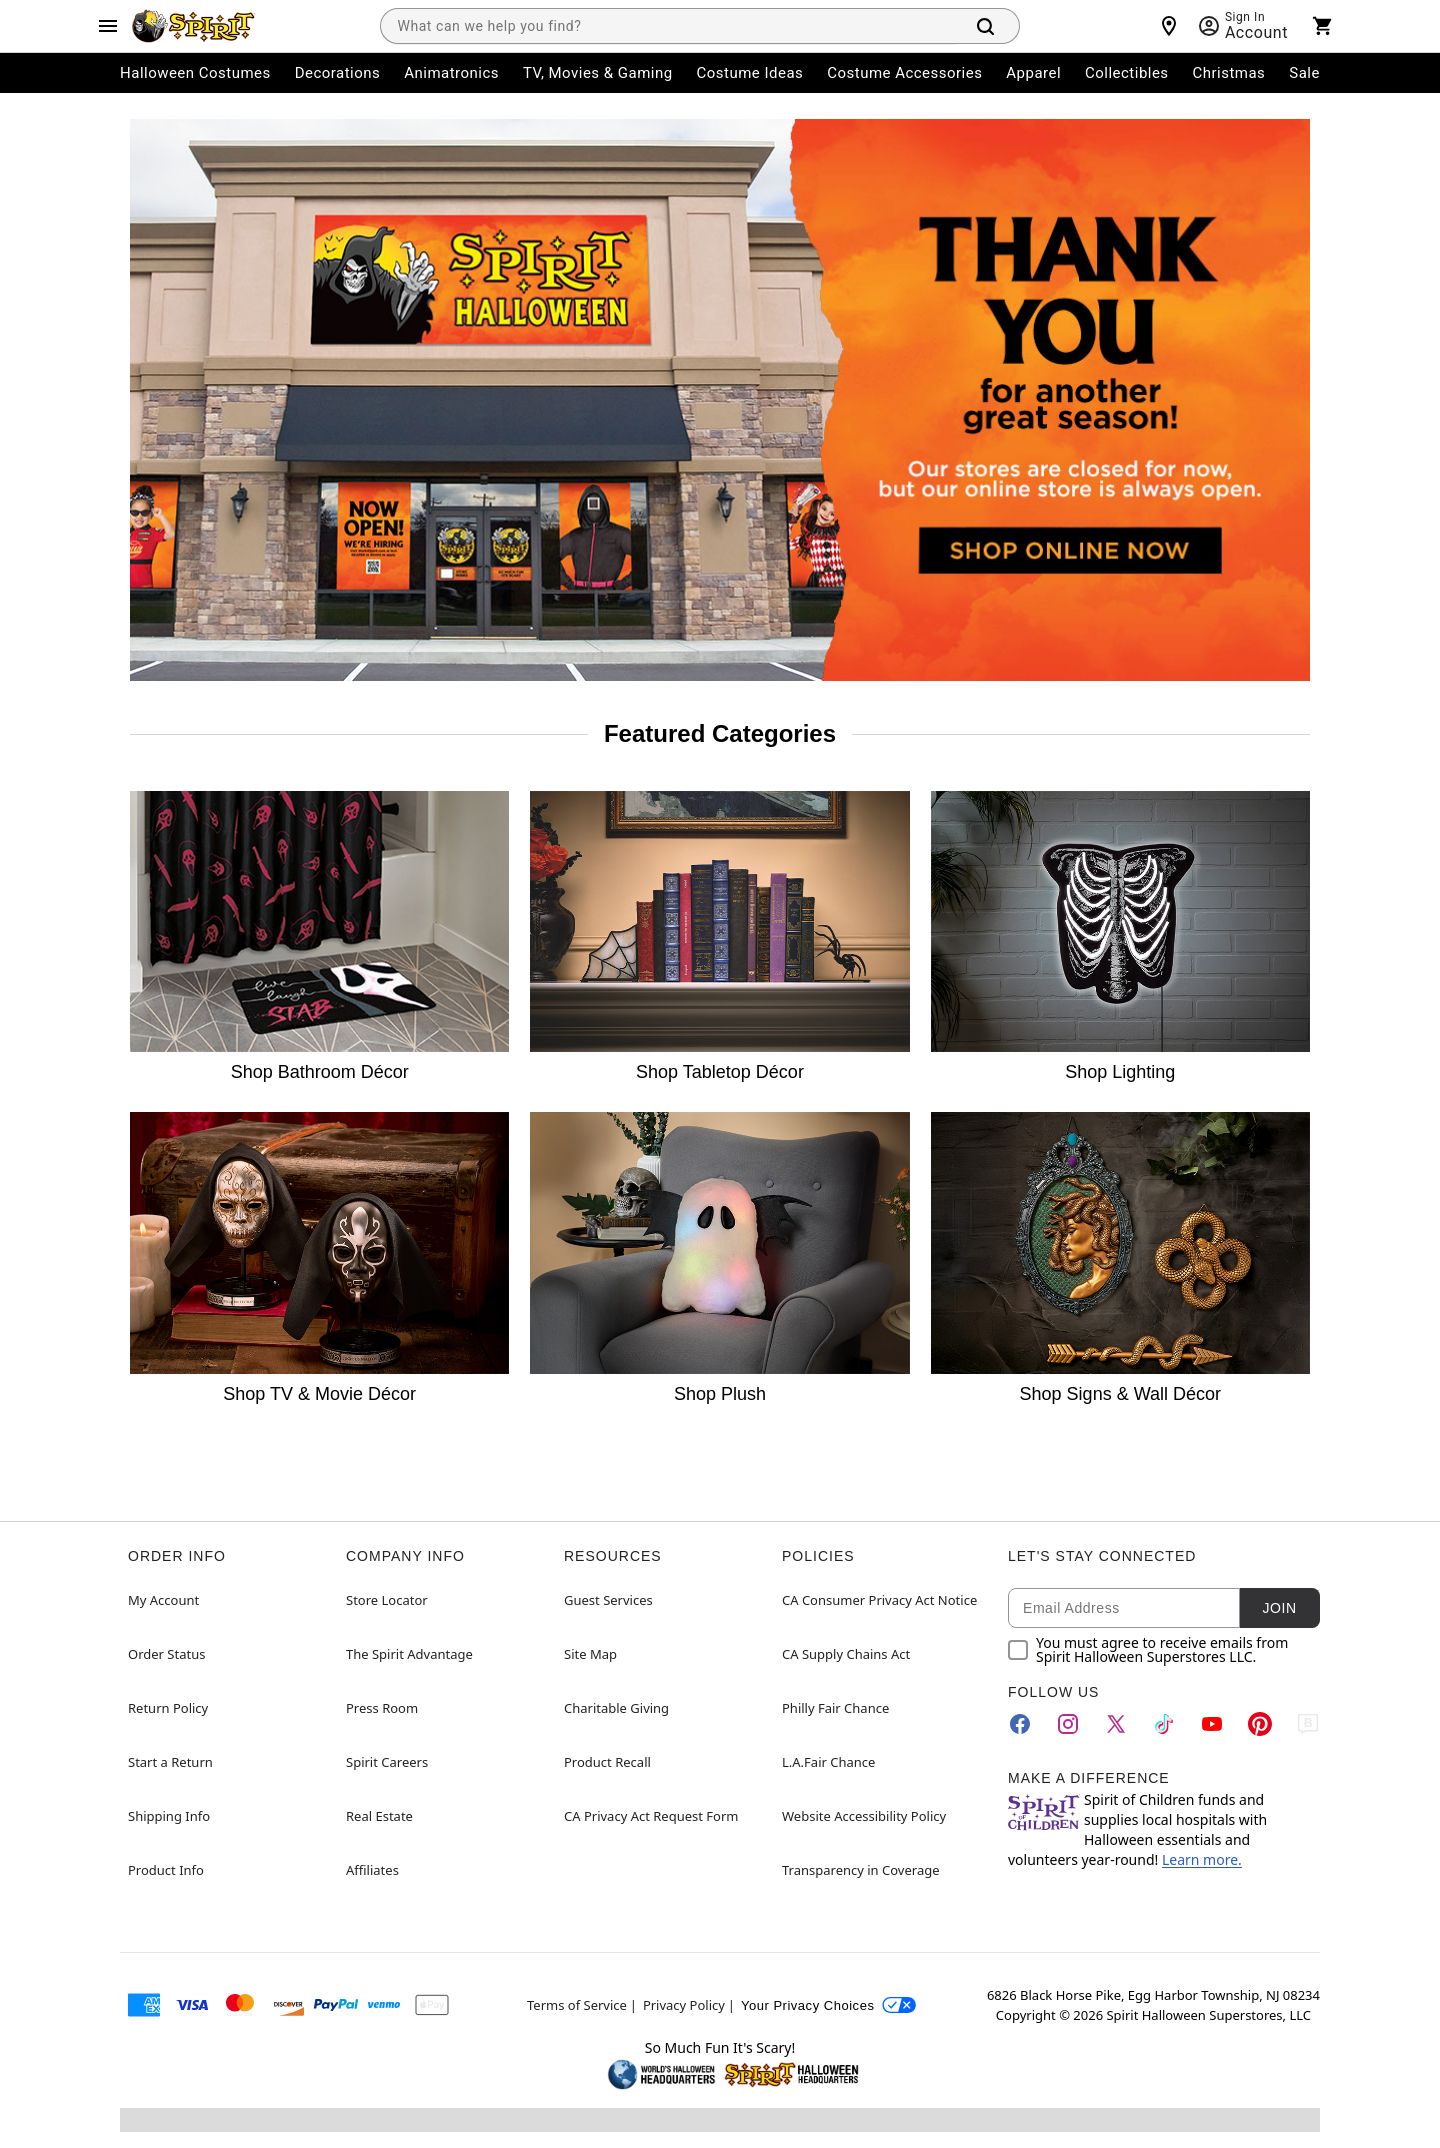  I want to click on Learn more., so click(1202, 1859).